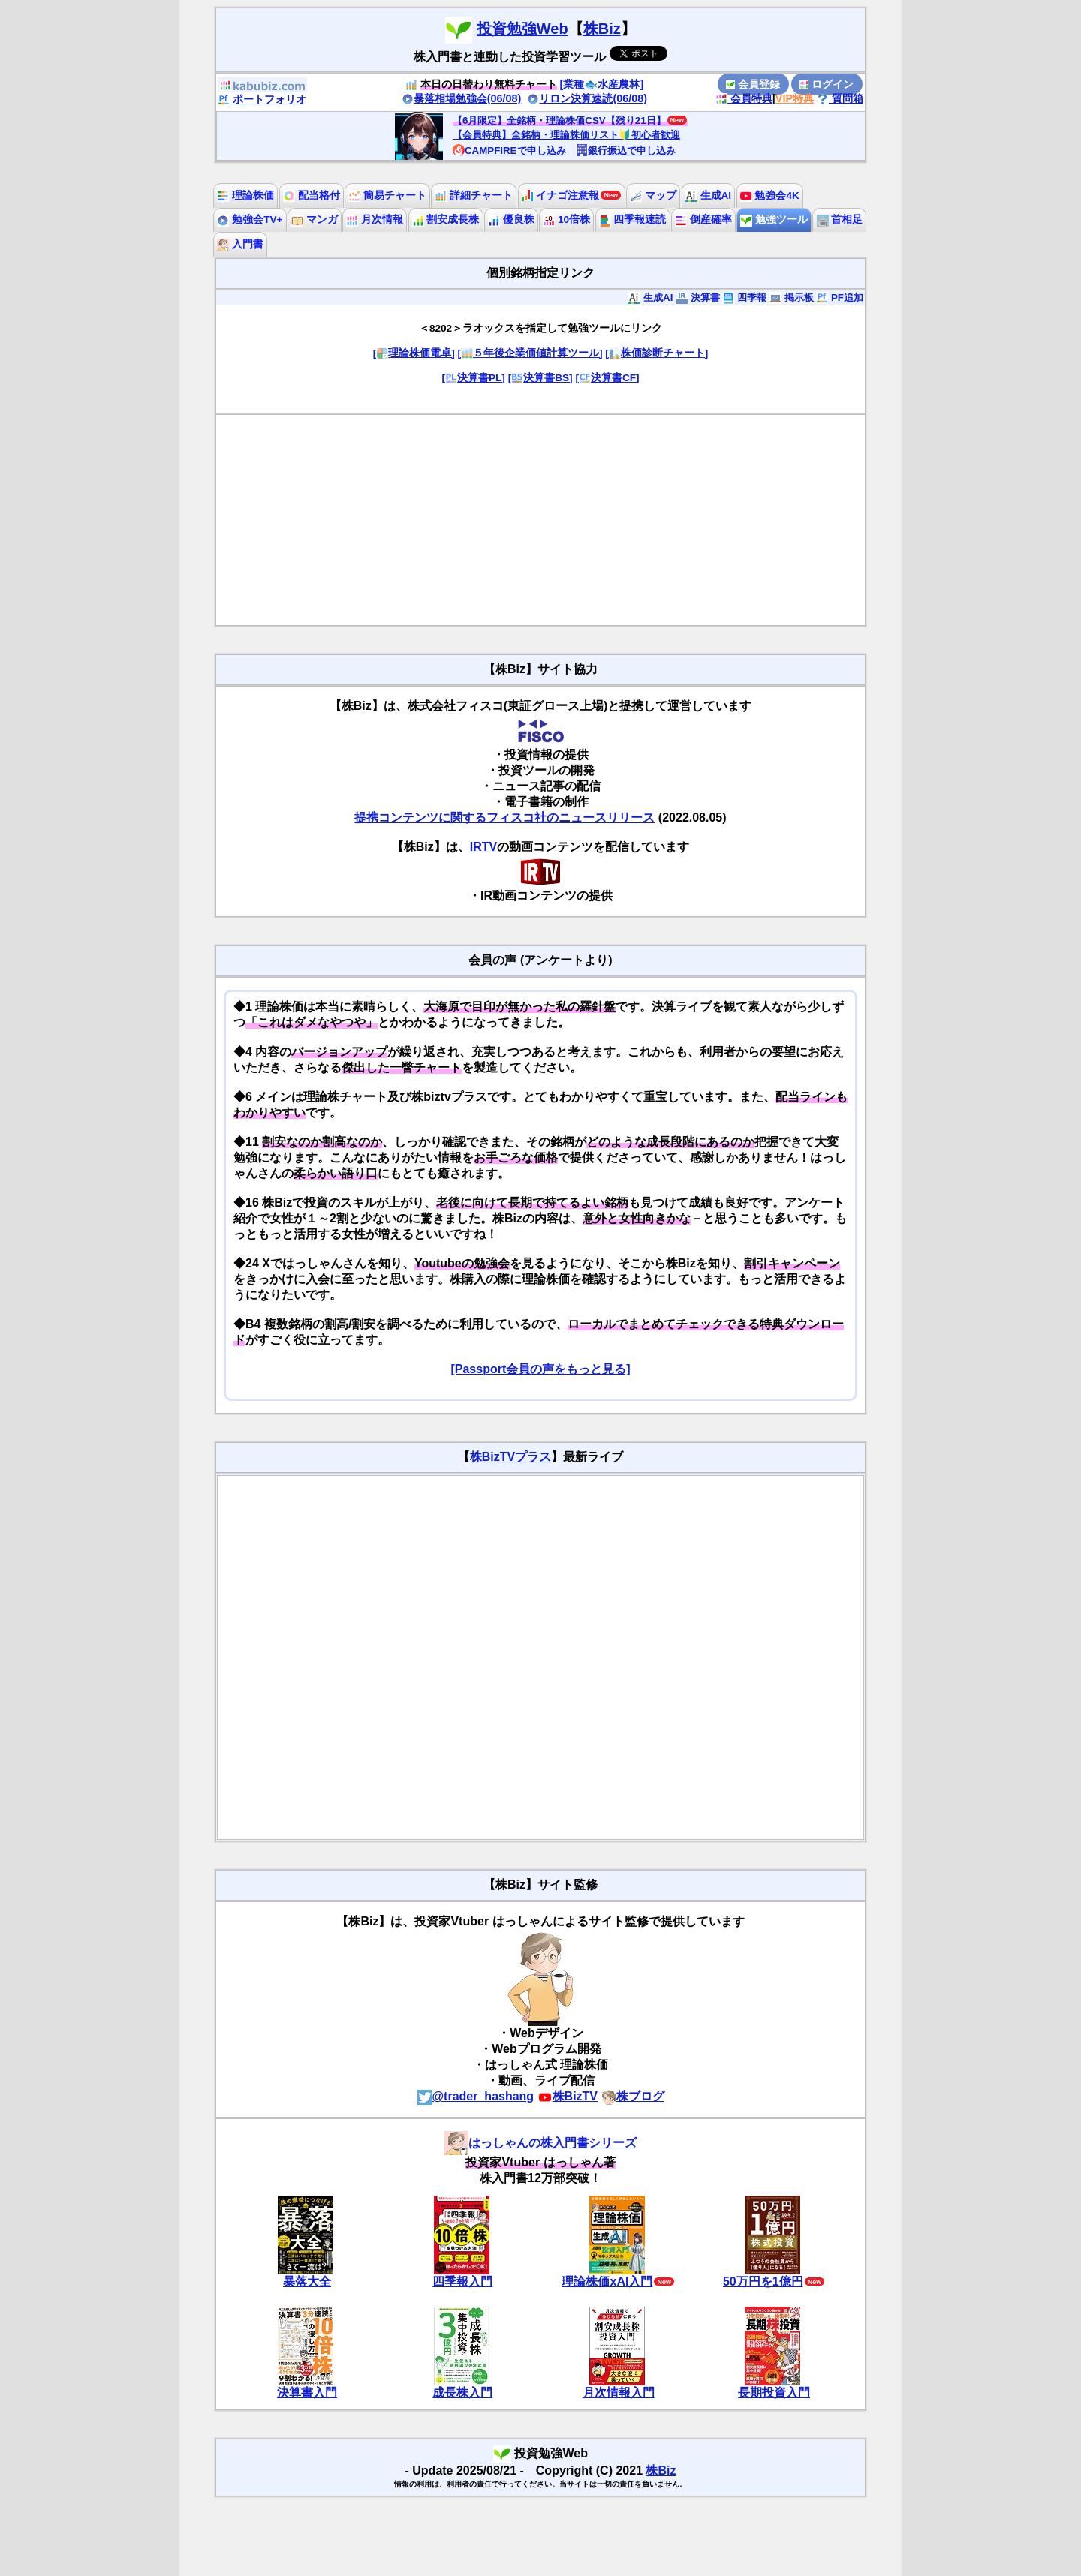 The width and height of the screenshot is (1081, 2576). What do you see at coordinates (540, 377) in the screenshot?
I see `[決算書BS]` at bounding box center [540, 377].